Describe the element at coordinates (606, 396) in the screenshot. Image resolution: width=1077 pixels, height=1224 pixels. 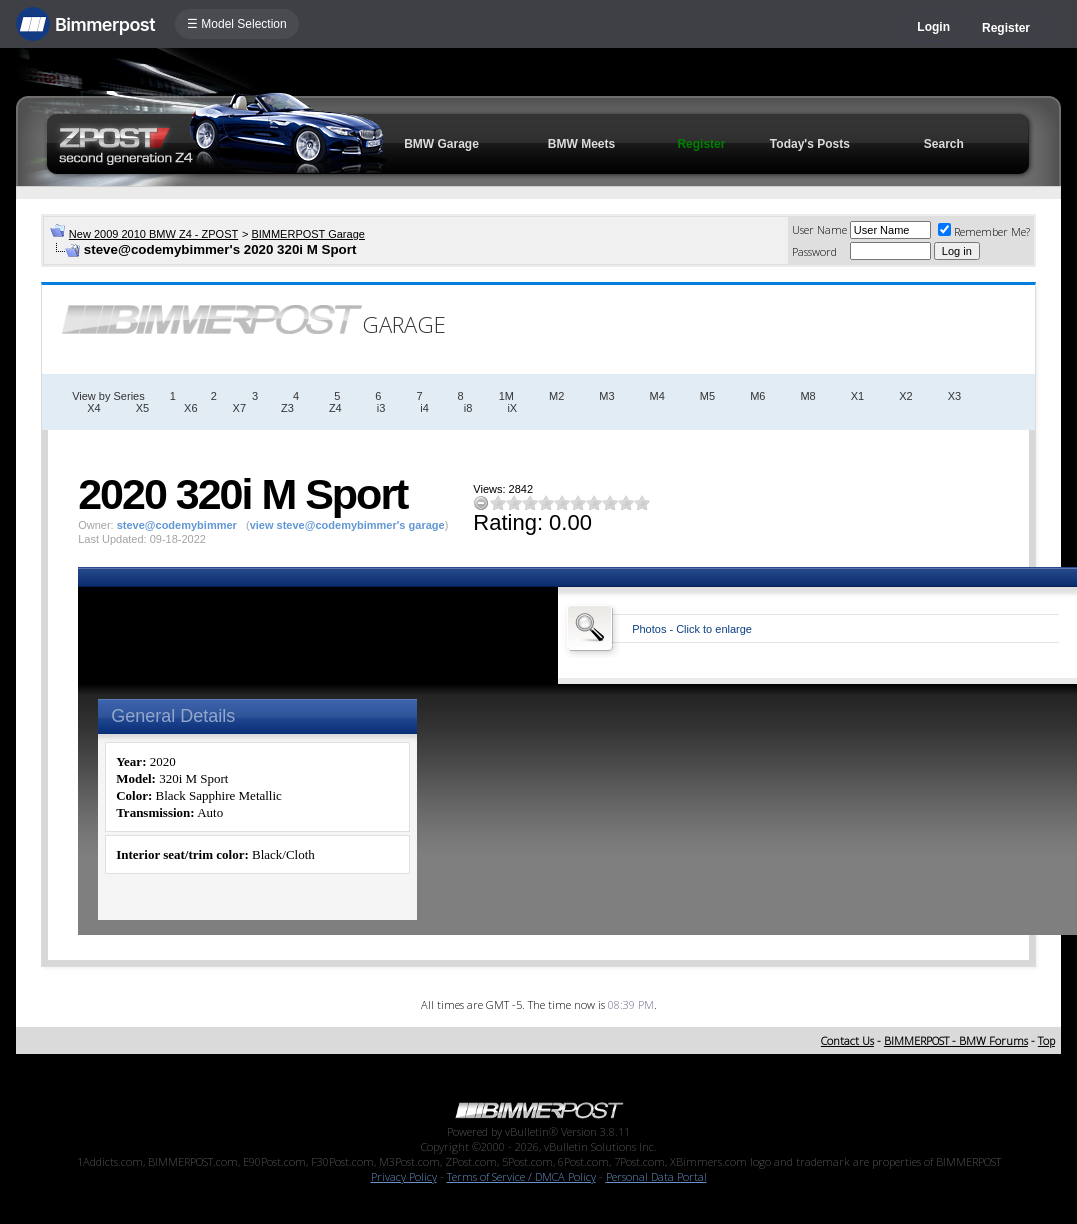
I see `M3` at that location.